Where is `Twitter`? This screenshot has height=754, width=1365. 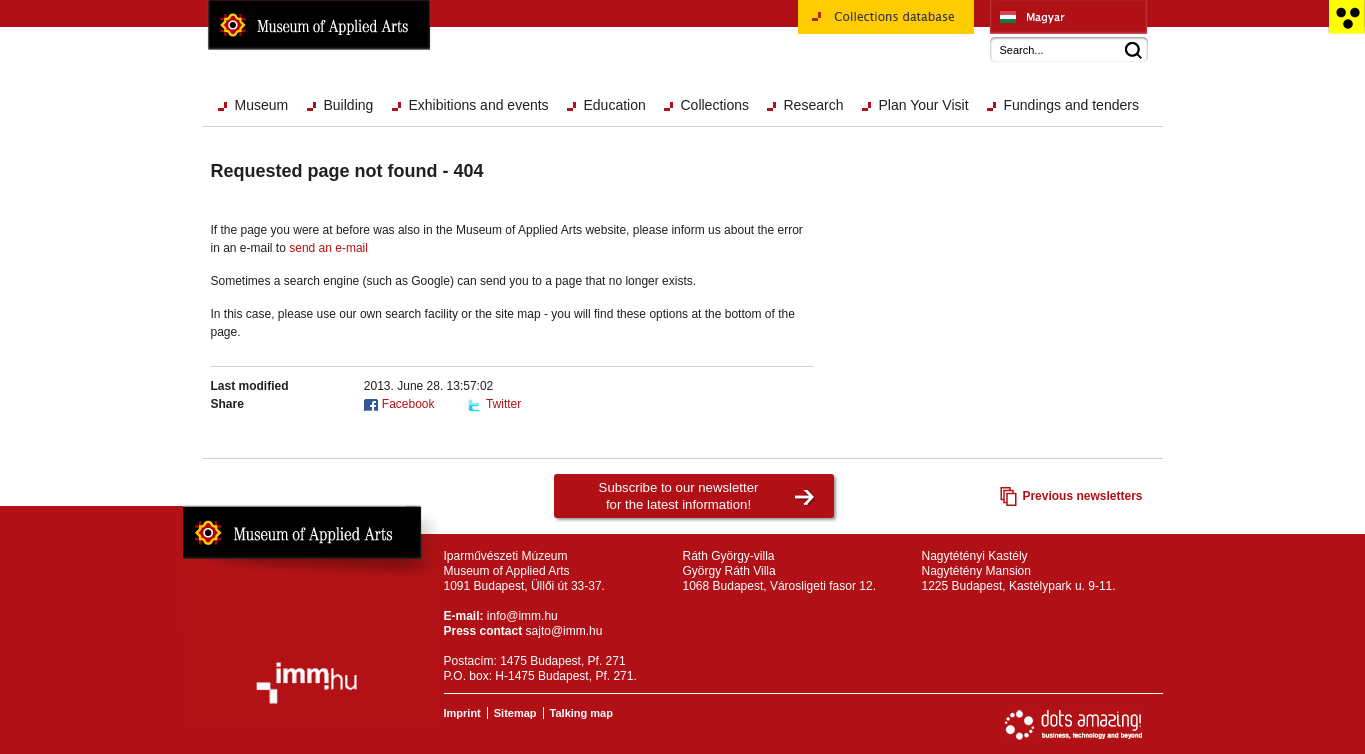
Twitter is located at coordinates (503, 404).